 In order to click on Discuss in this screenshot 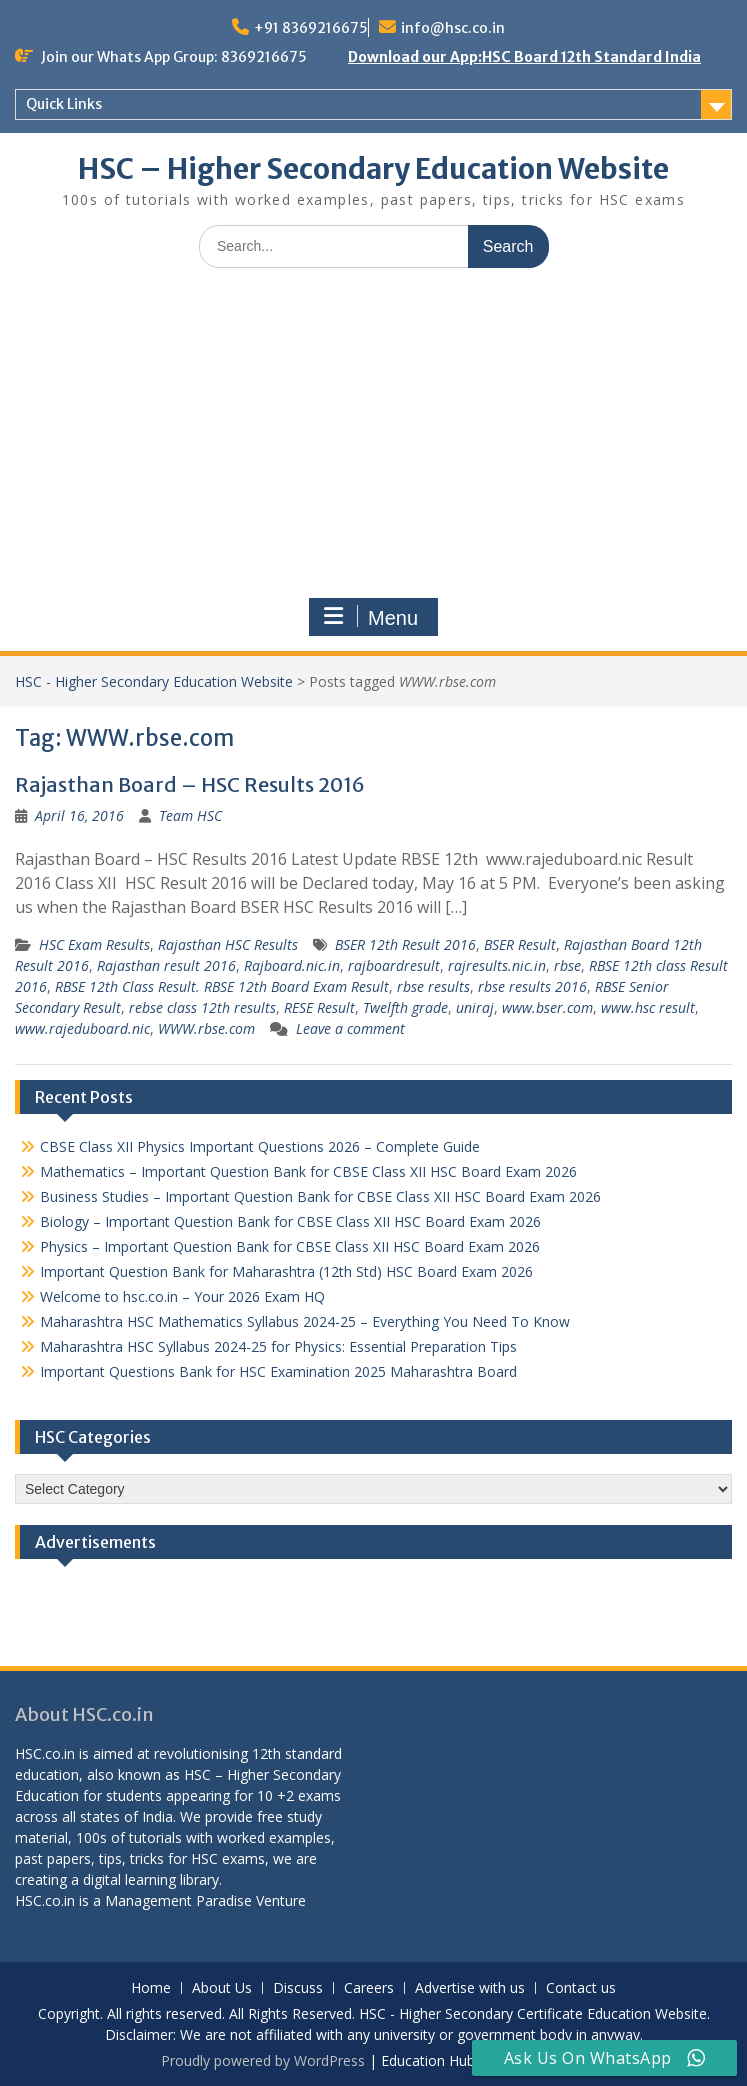, I will do `click(298, 1988)`.